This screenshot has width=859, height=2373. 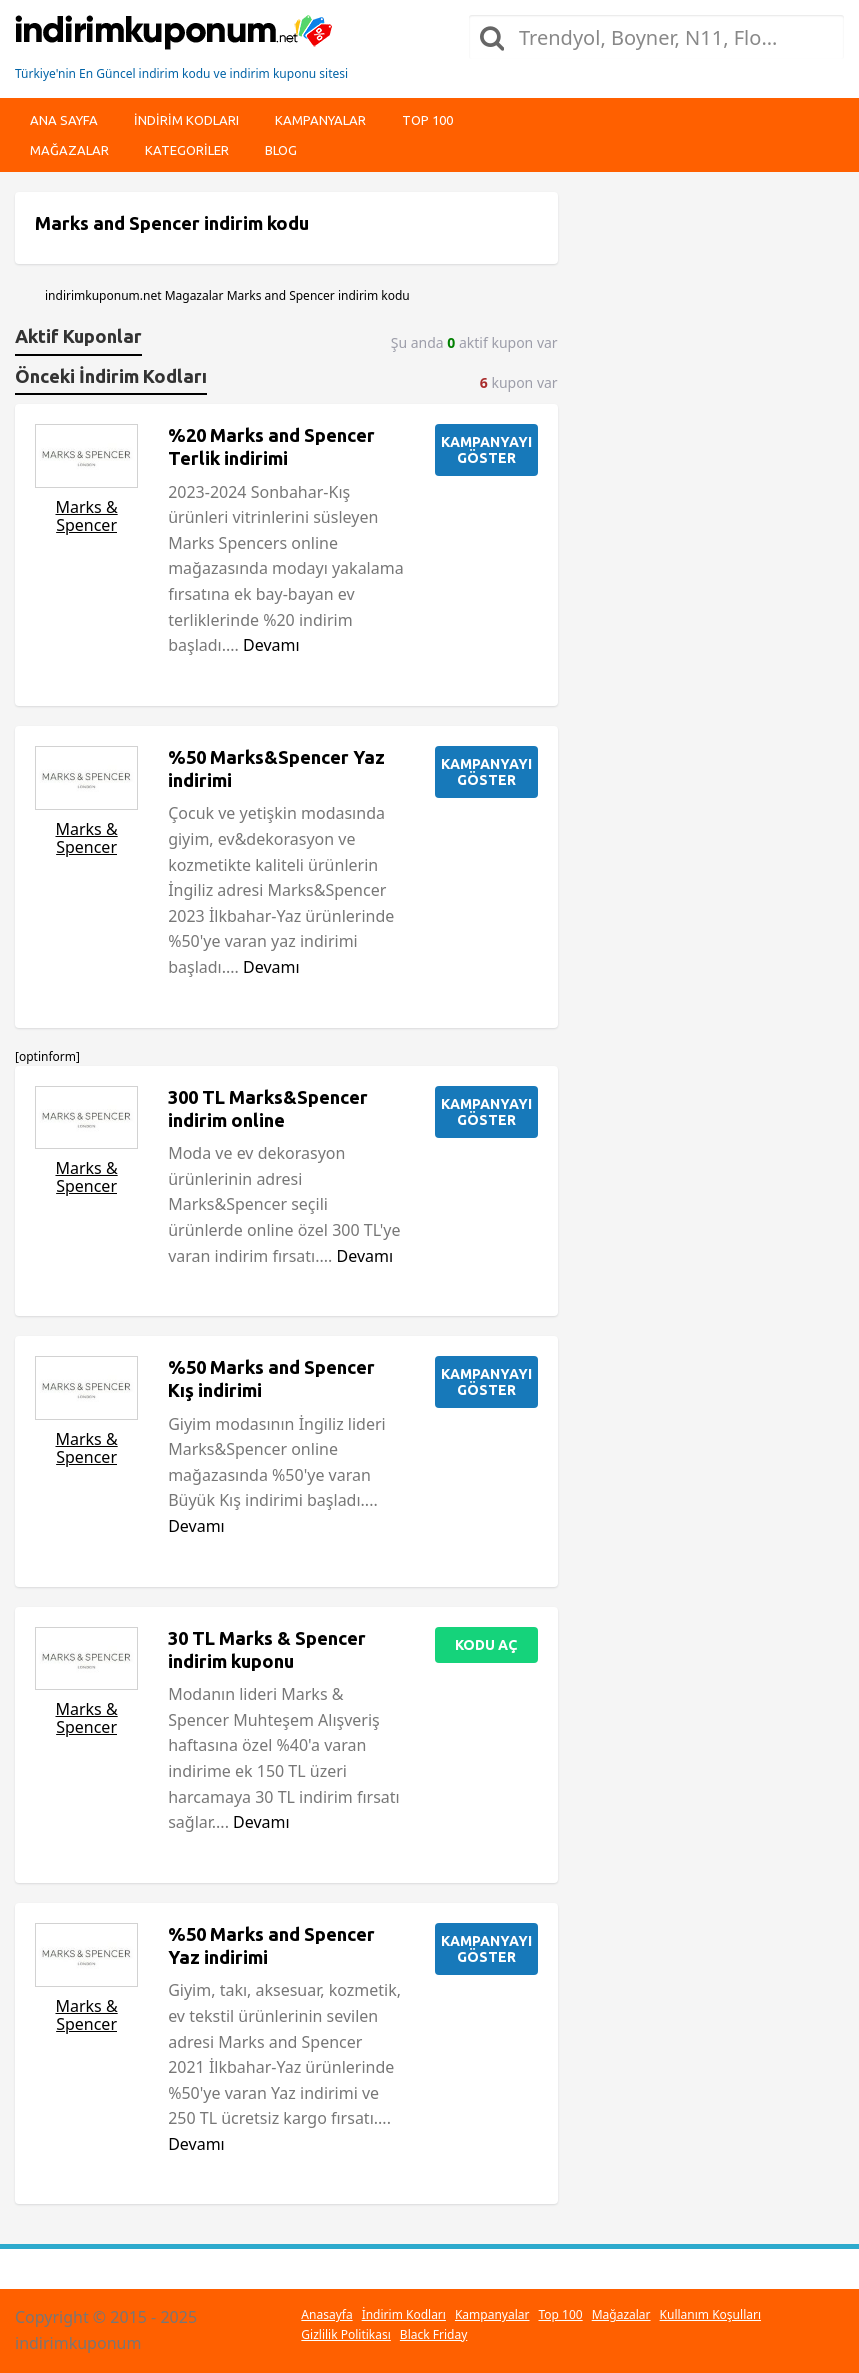 I want to click on Kullanım Koşulları, so click(x=710, y=2314).